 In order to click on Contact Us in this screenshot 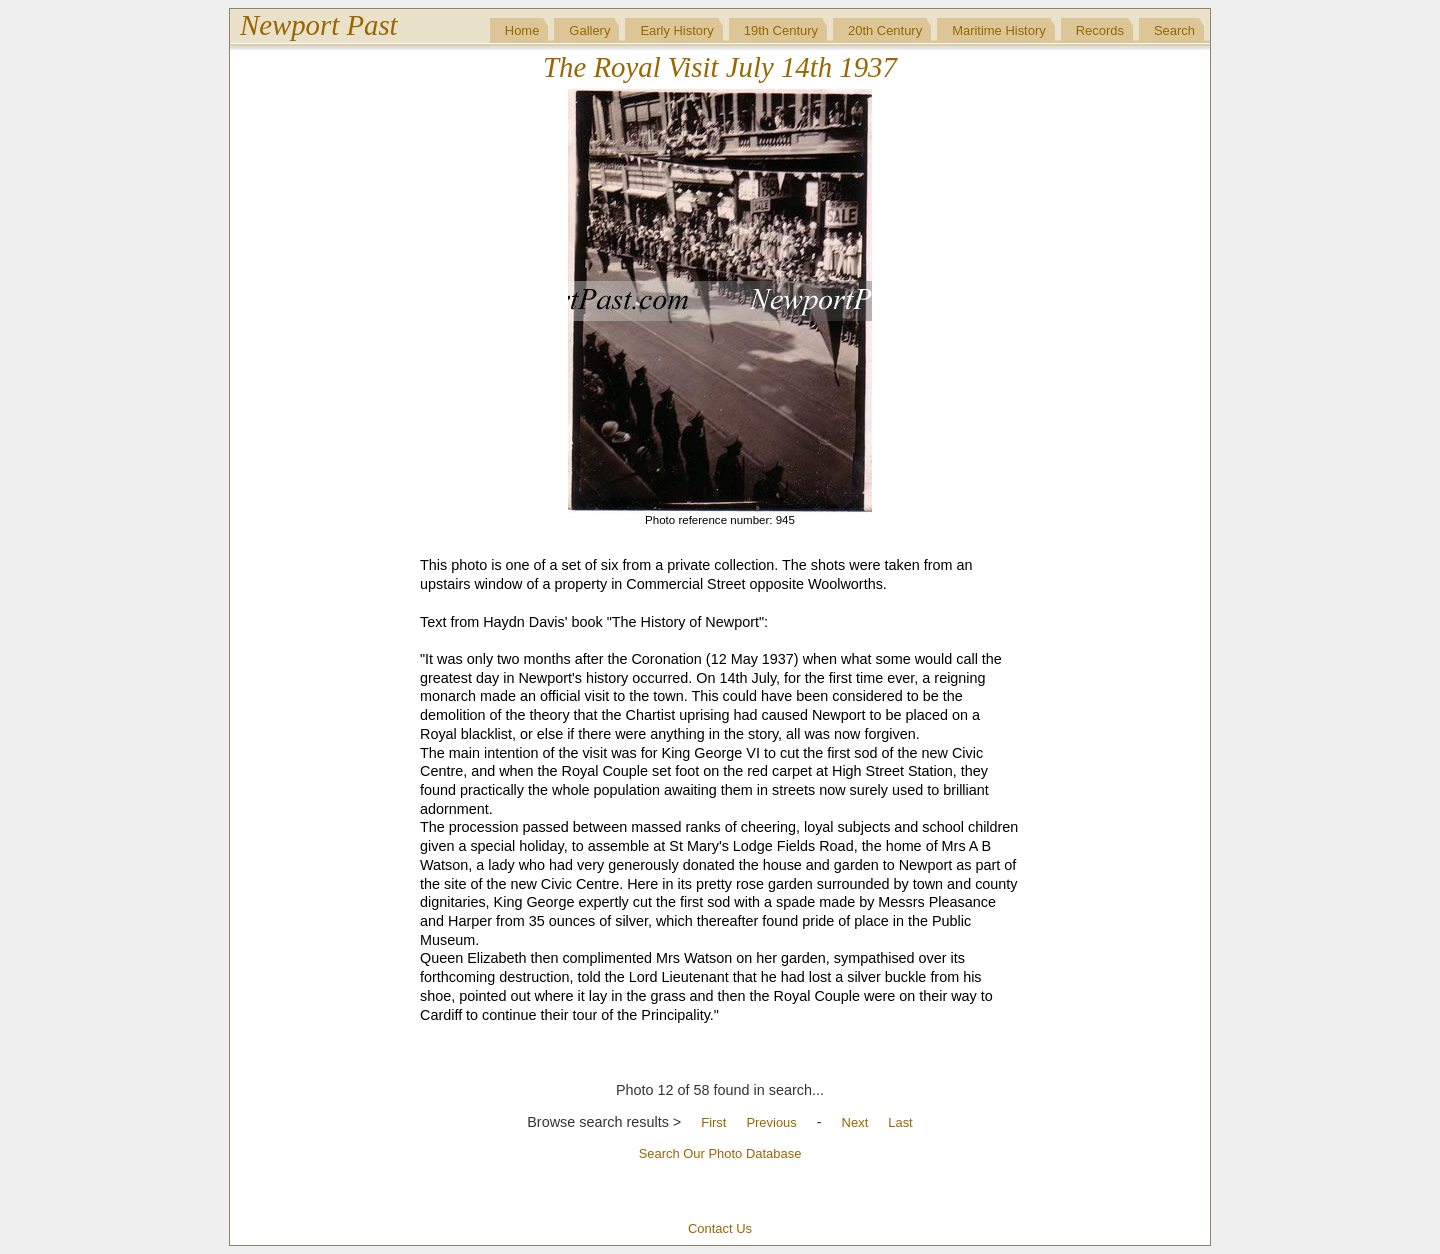, I will do `click(720, 1228)`.